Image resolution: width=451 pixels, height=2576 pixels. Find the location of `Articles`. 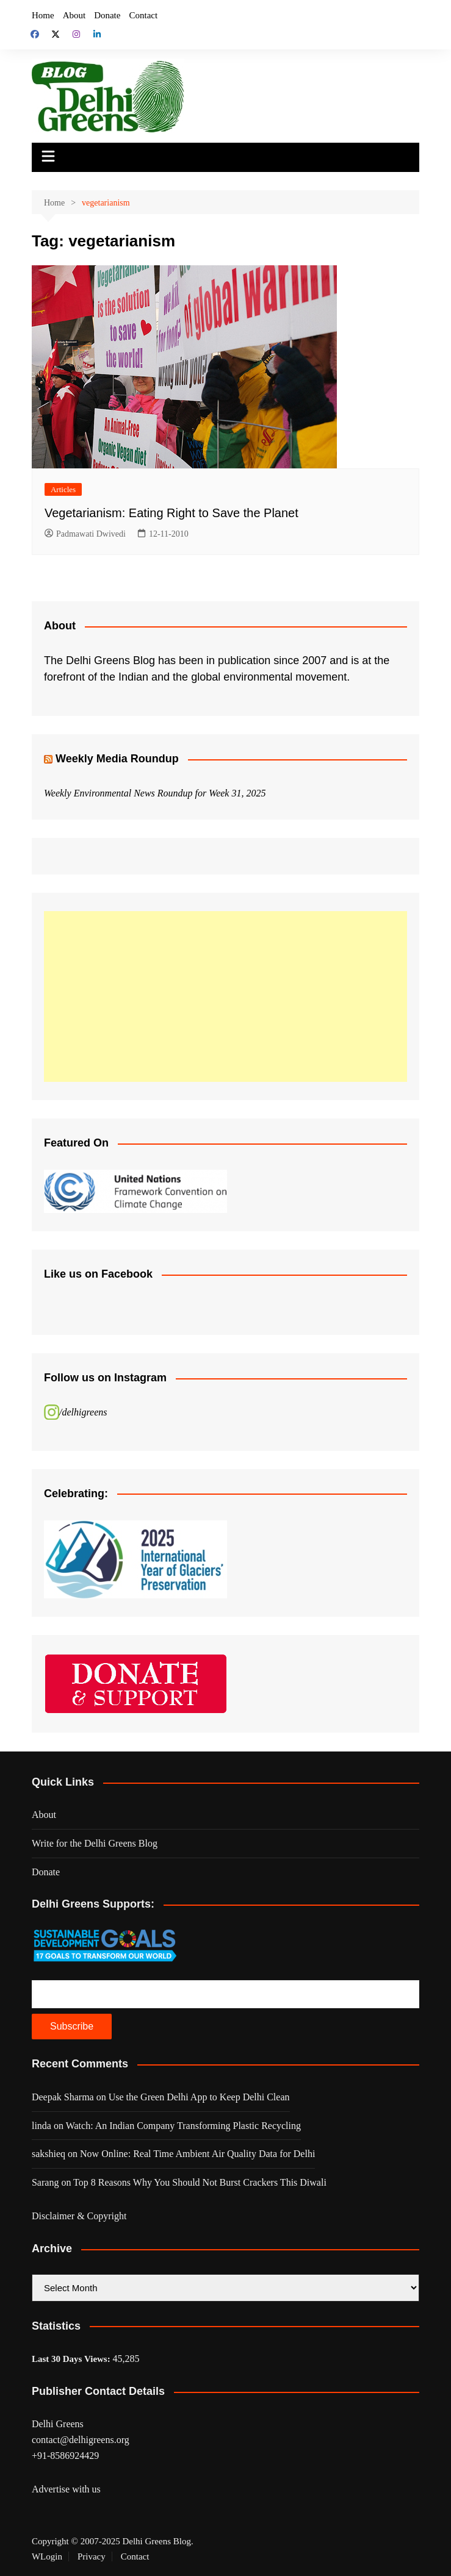

Articles is located at coordinates (63, 489).